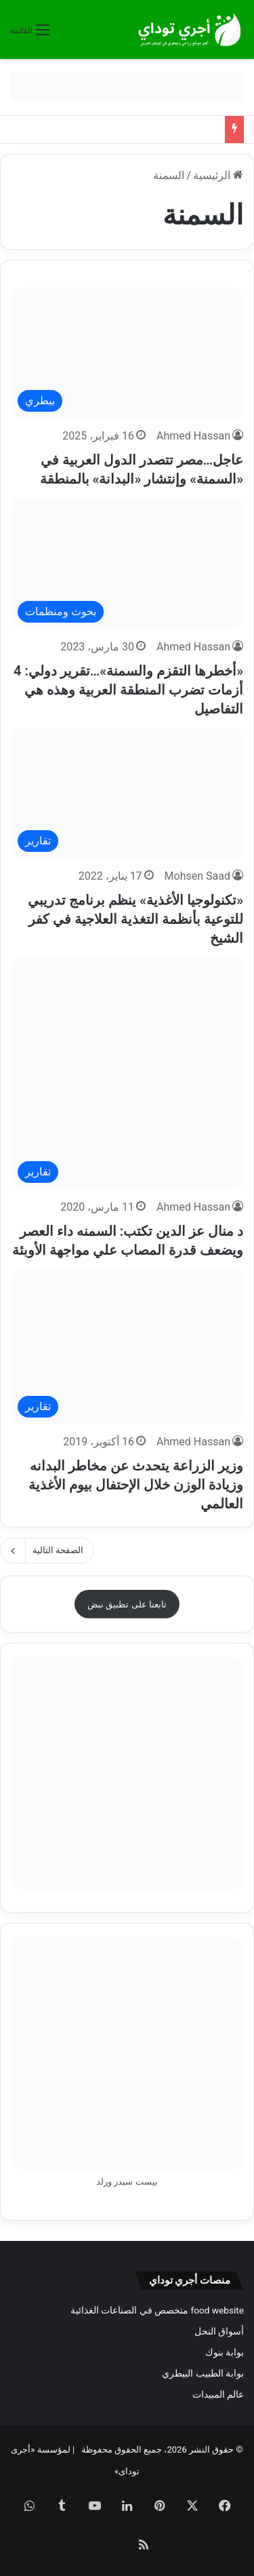 This screenshot has height=2576, width=254. What do you see at coordinates (127, 793) in the screenshot?
I see `[«تكنولوجيا الأغذية» ينظم برنامج تدريبي للتوعية بأنظمة التغذية العلاجية في كفر الشيخ]` at bounding box center [127, 793].